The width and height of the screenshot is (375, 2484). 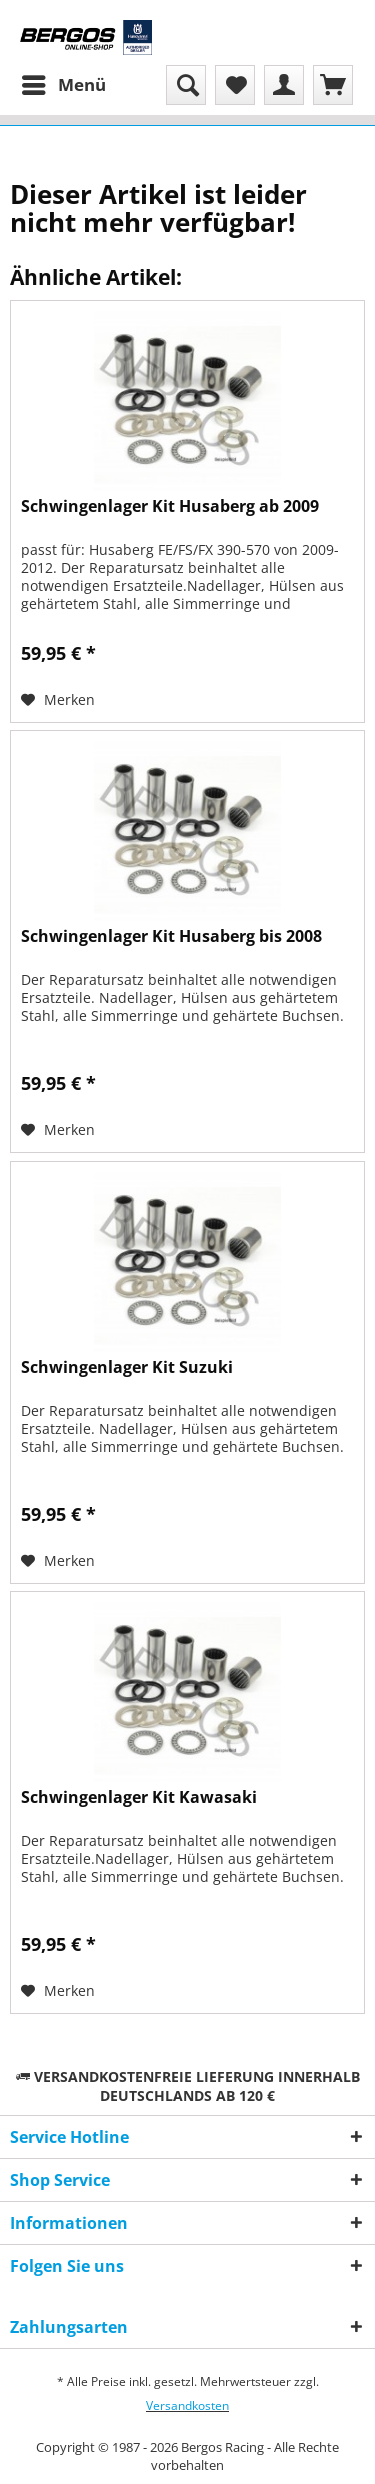 I want to click on Menü, so click(x=64, y=82).